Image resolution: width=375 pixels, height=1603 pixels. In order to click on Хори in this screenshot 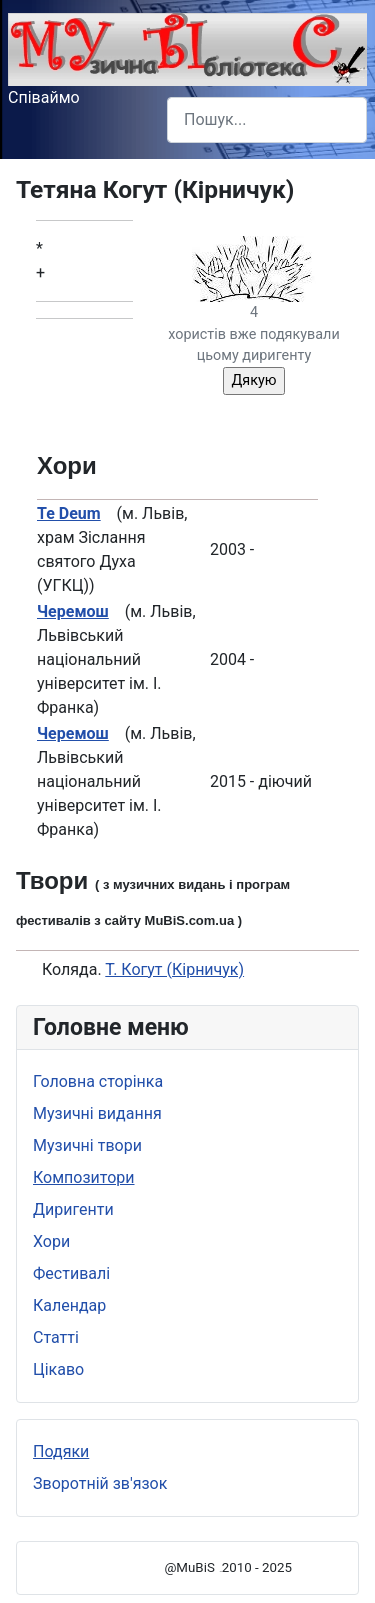, I will do `click(51, 1241)`.